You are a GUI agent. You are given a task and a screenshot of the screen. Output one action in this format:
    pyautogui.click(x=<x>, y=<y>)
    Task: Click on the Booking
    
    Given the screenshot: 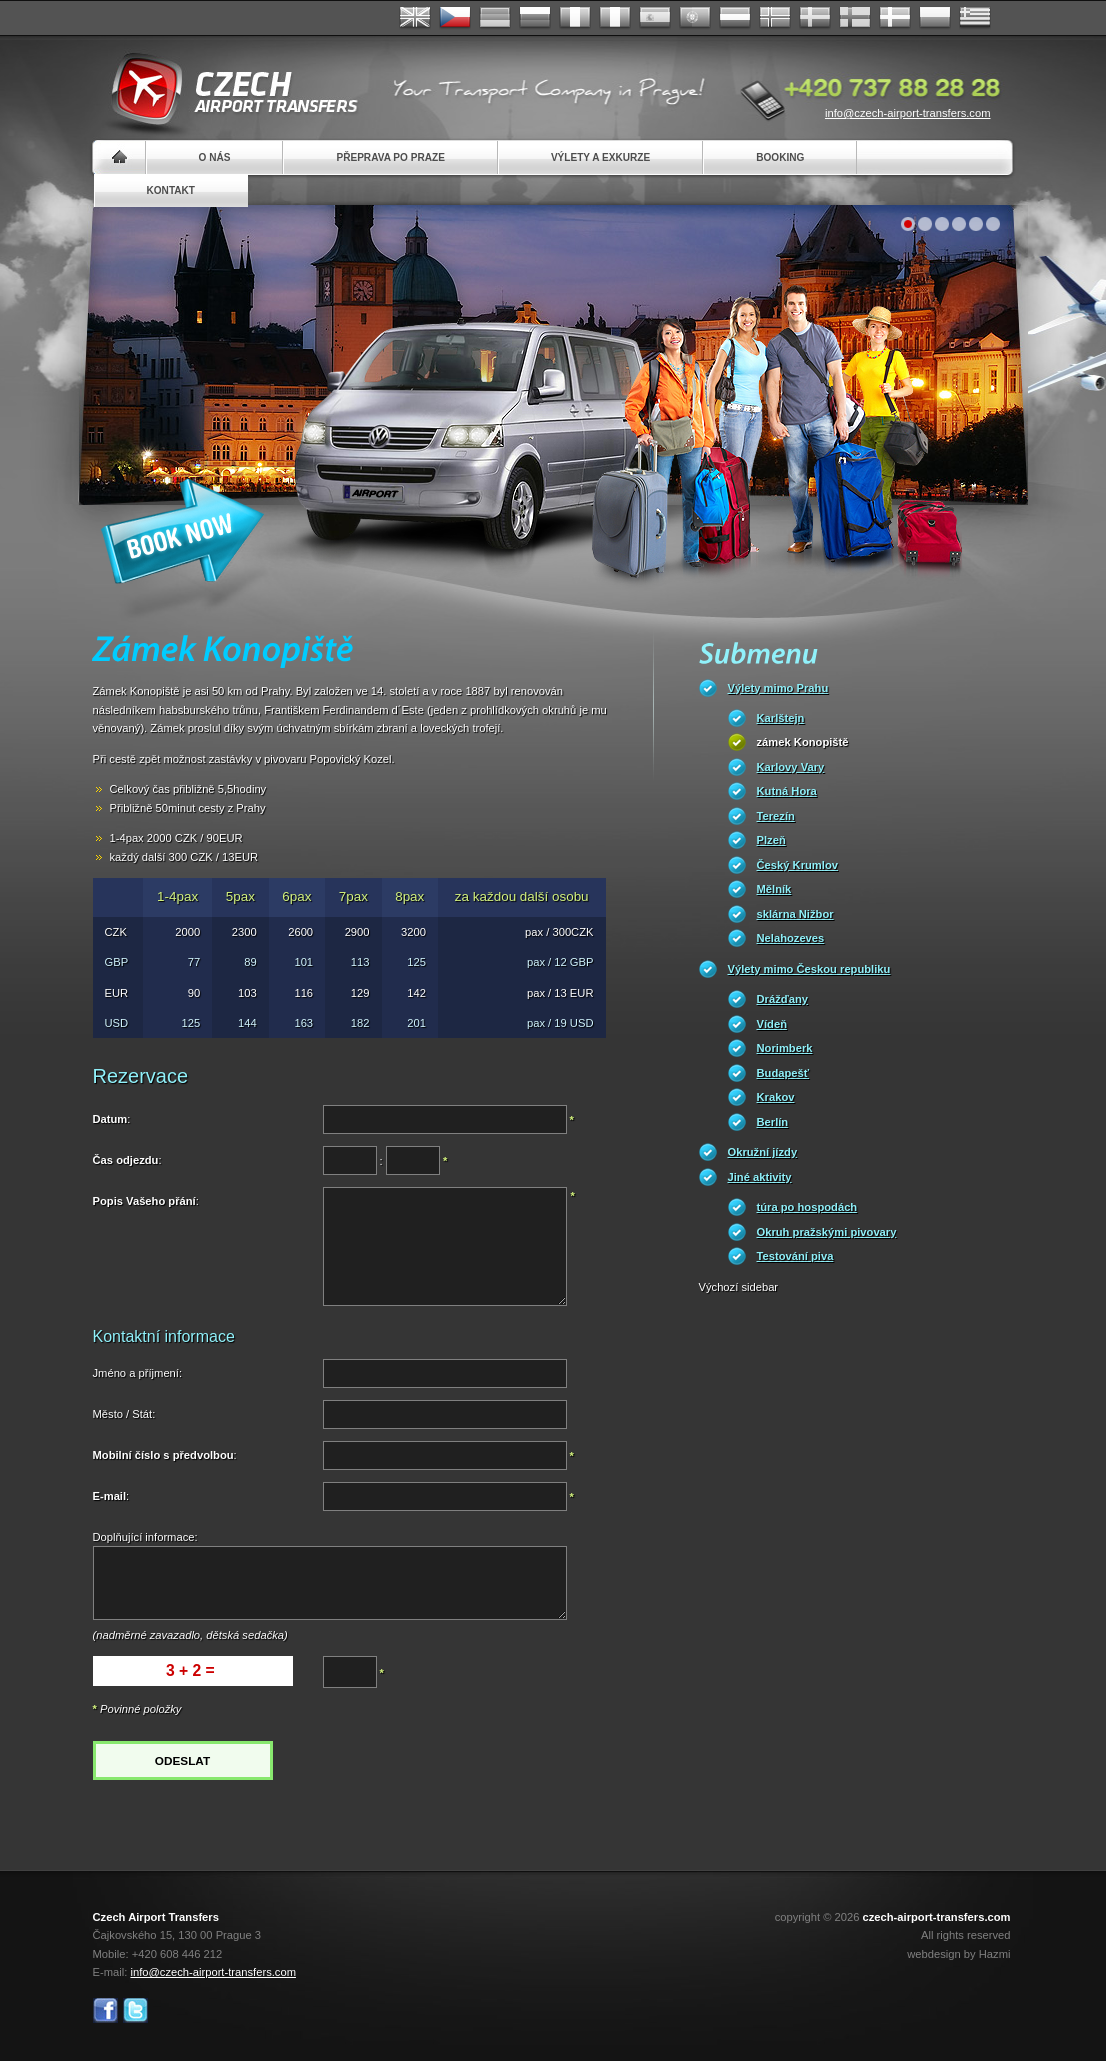 What is the action you would take?
    pyautogui.click(x=780, y=157)
    